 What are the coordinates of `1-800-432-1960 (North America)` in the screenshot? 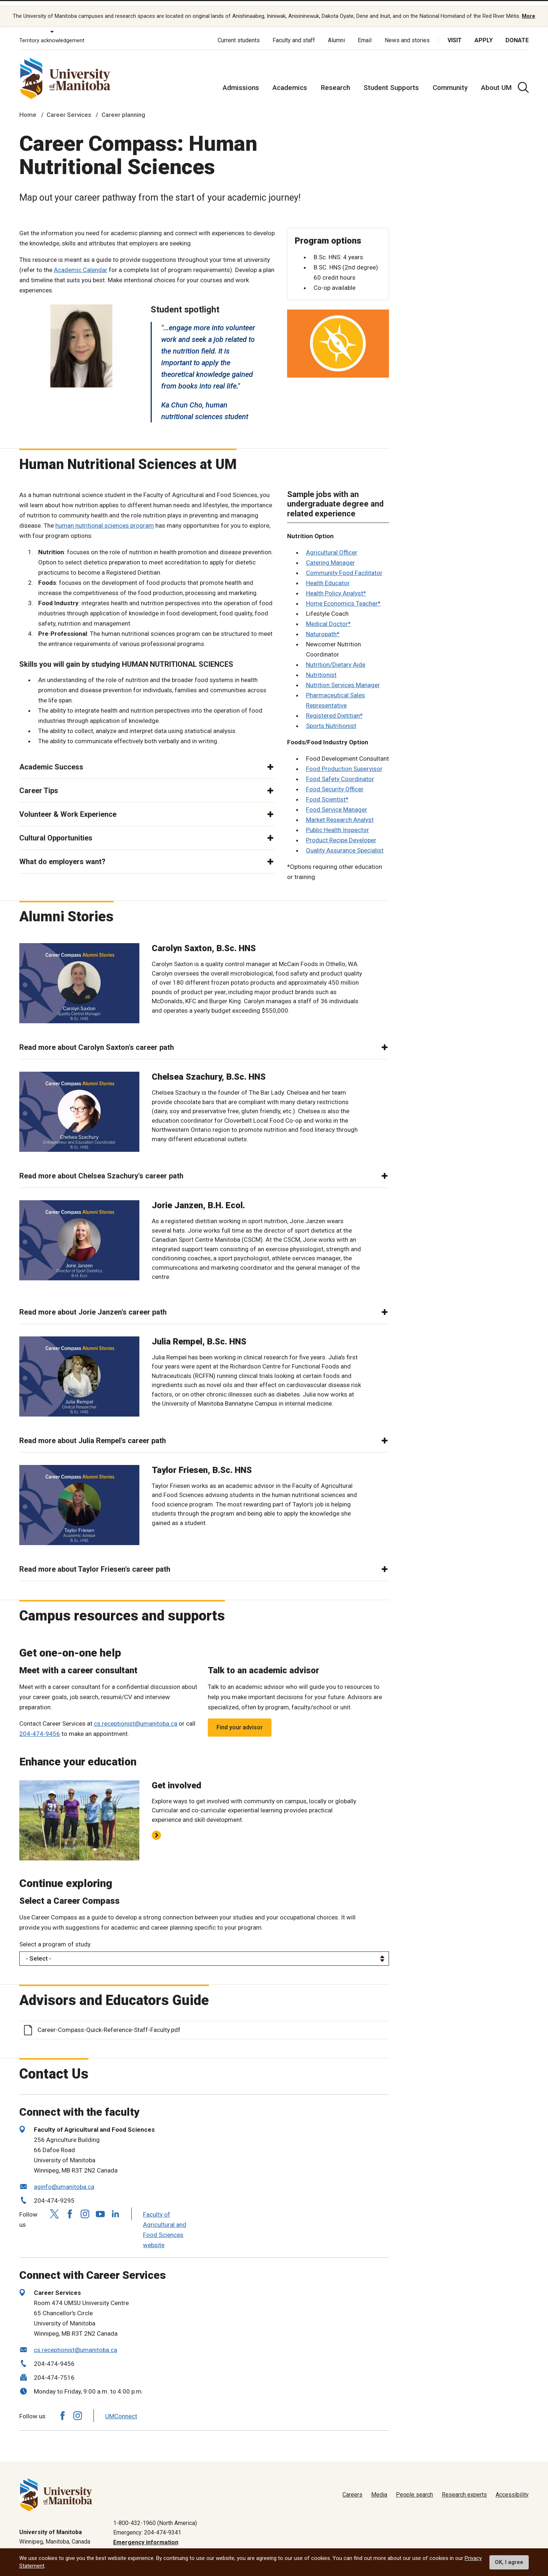 It's located at (155, 2515).